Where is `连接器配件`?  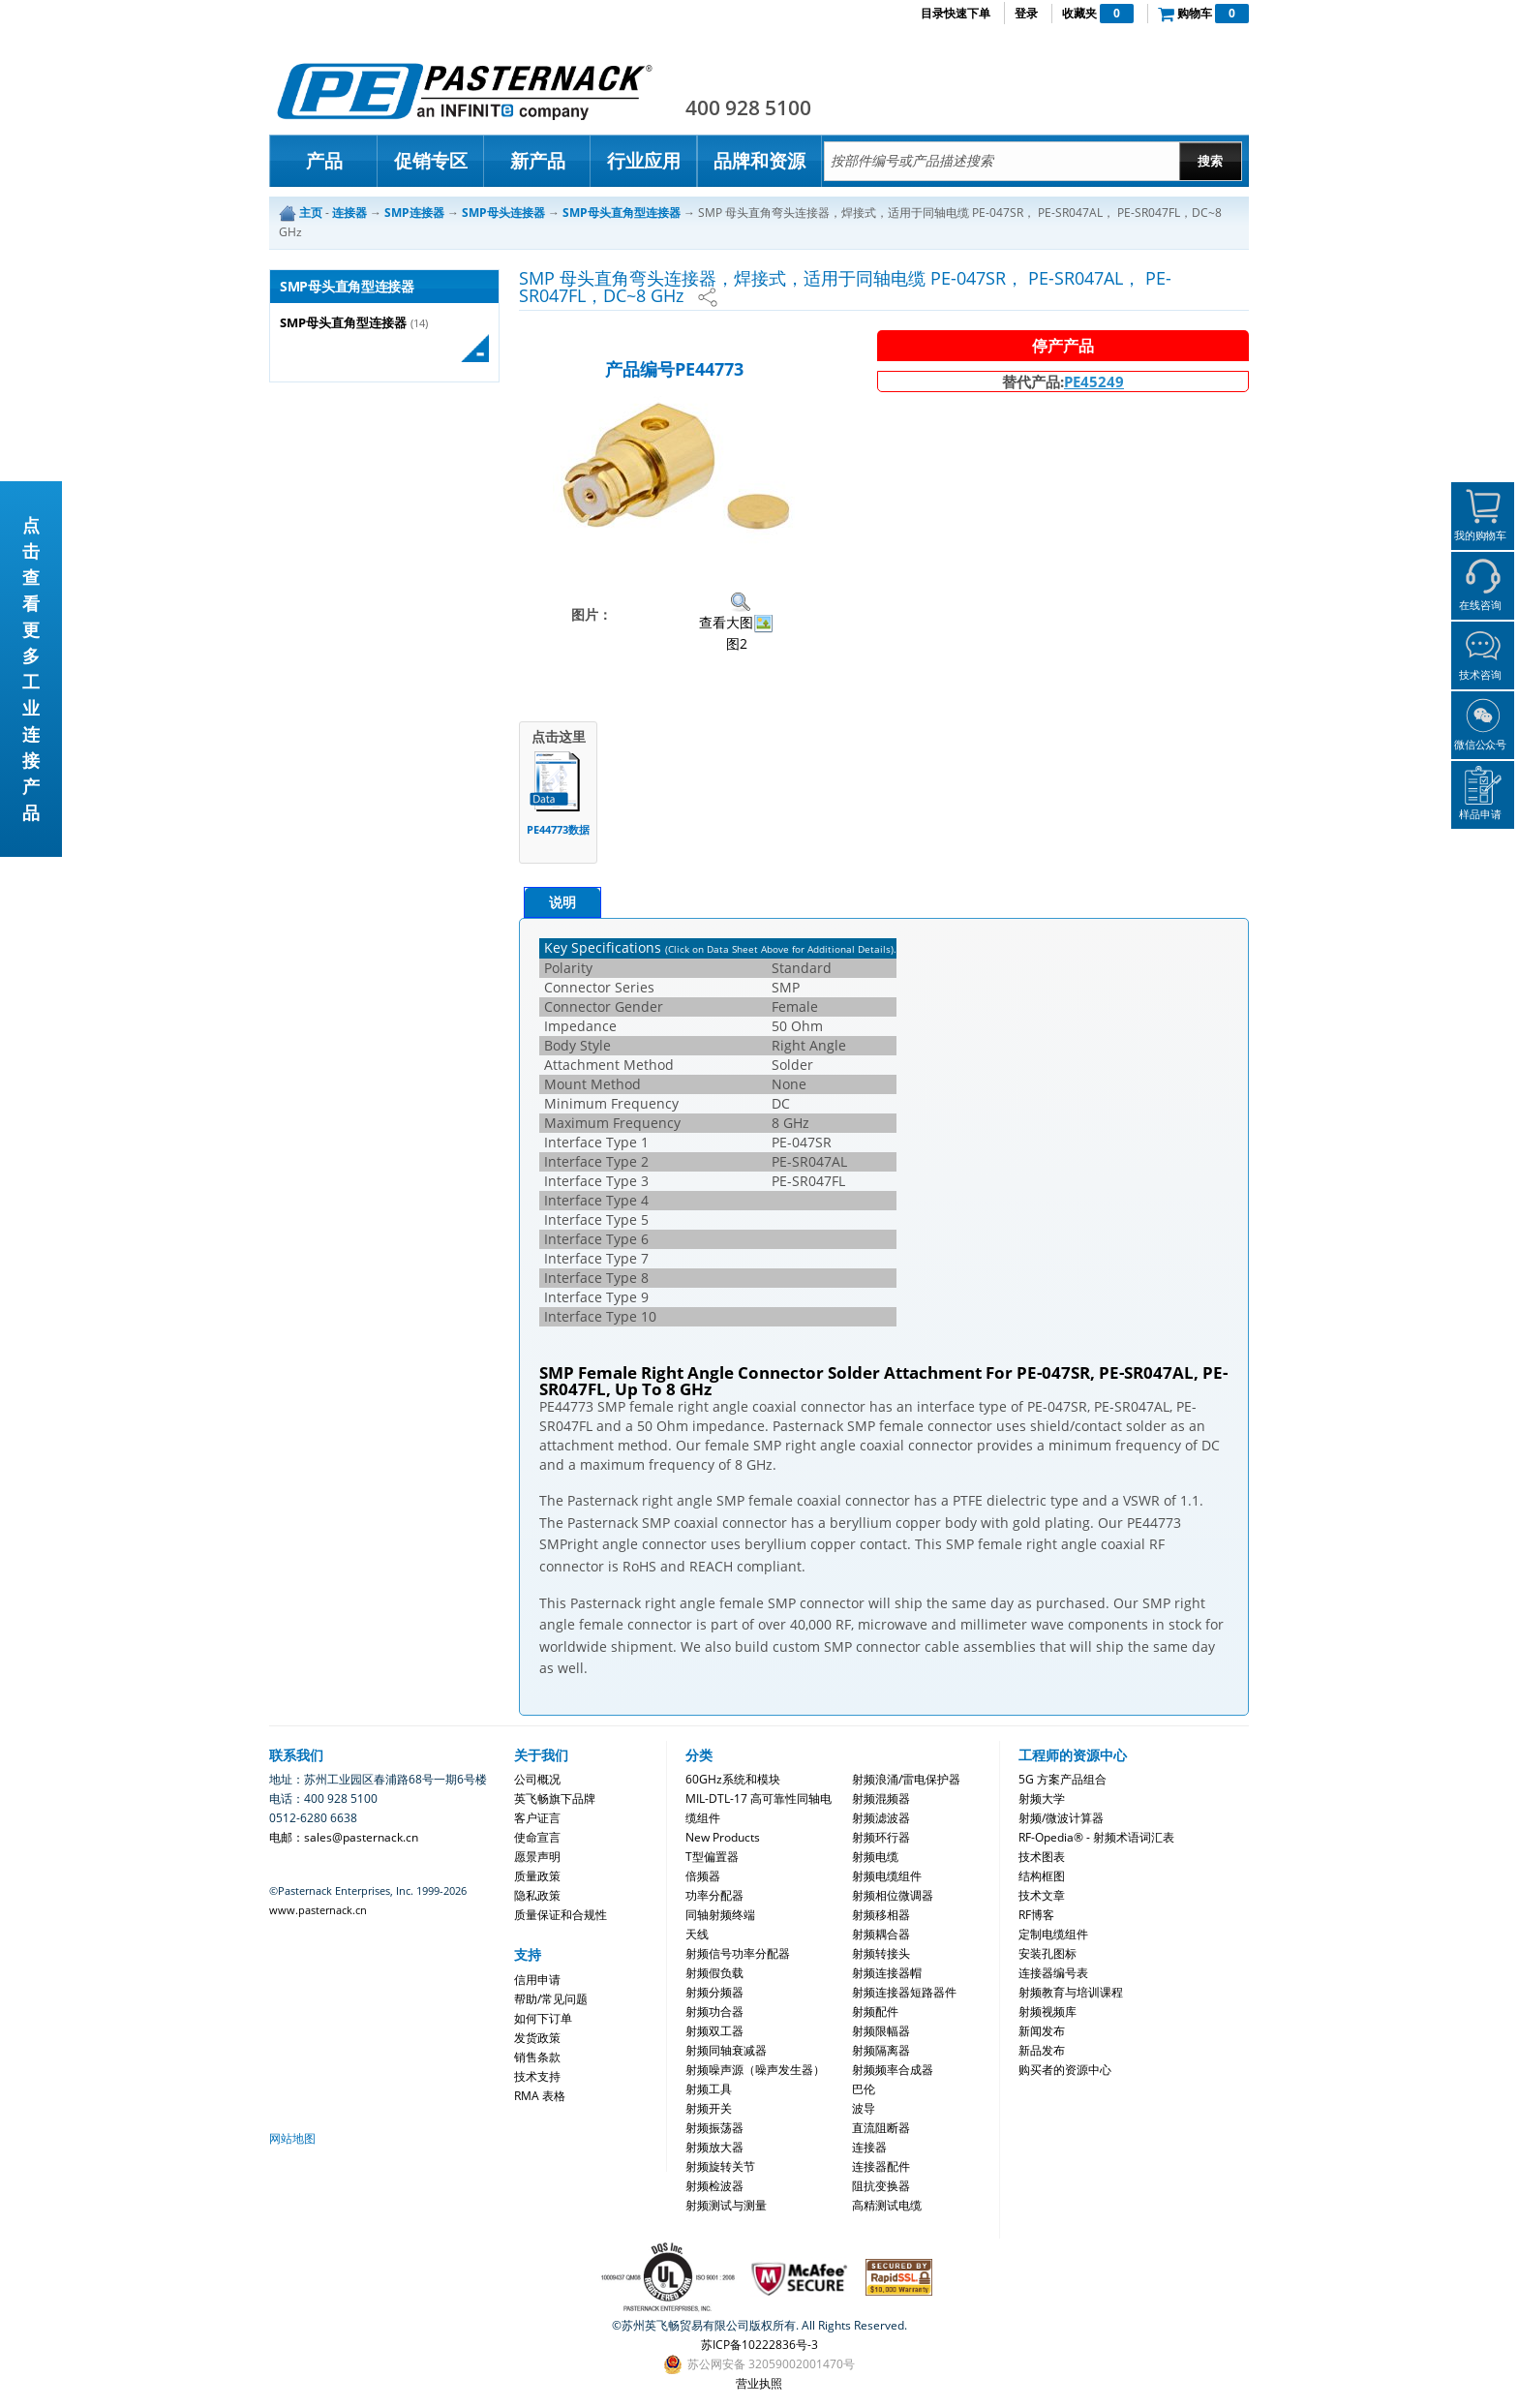
连接器配件 is located at coordinates (881, 2166).